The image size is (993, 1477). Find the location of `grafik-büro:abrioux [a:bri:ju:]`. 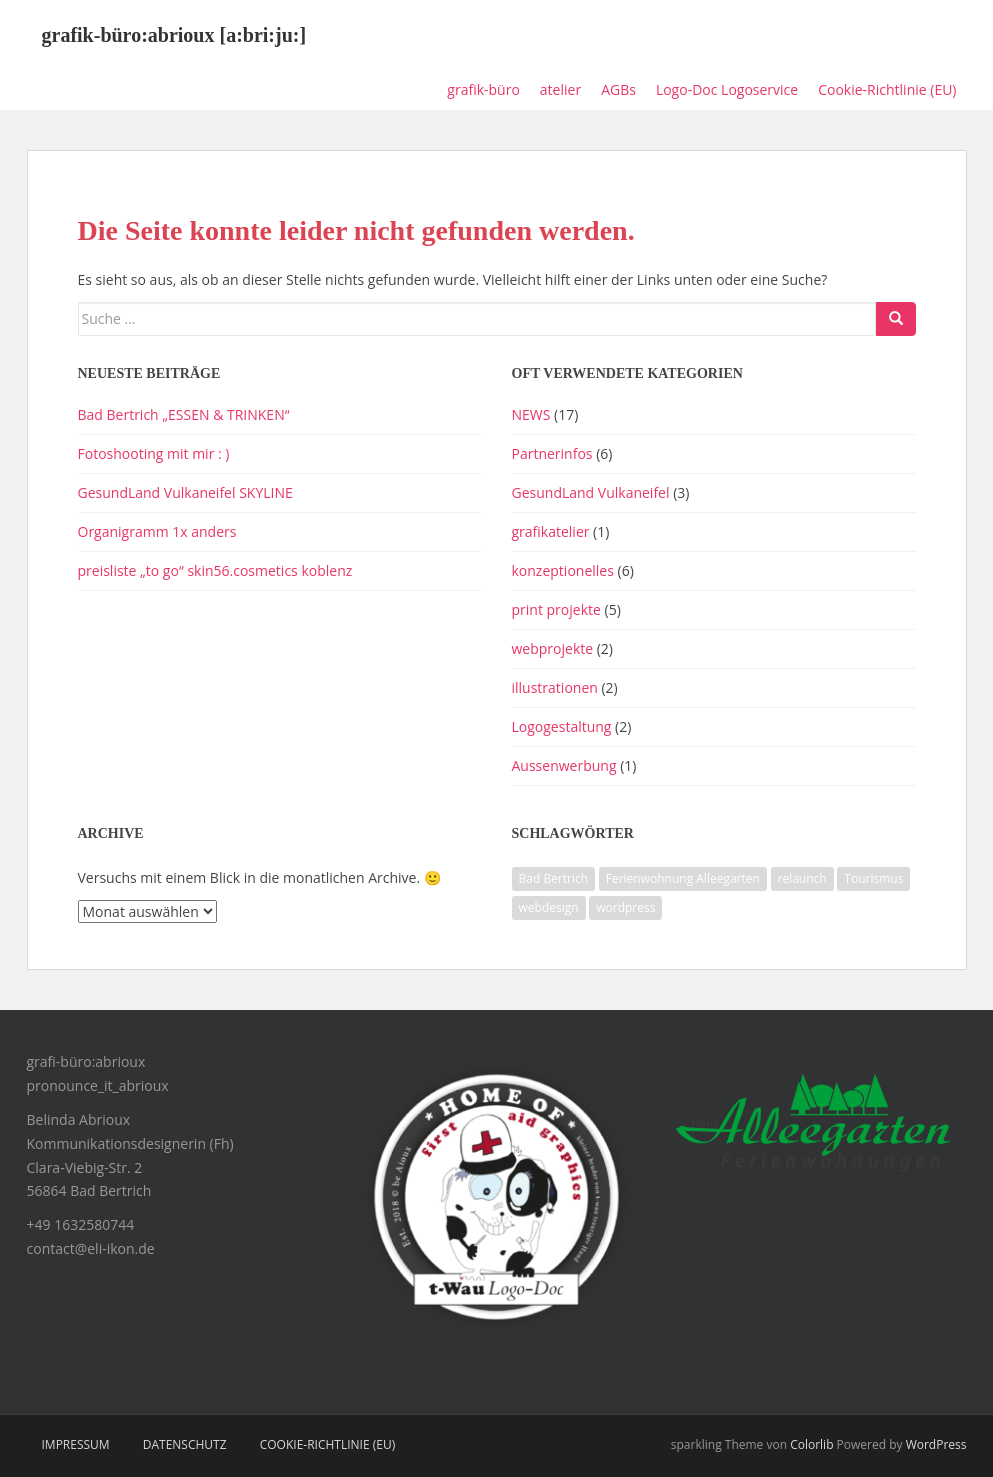

grafik-büro:abrioux [a:bri:ju:] is located at coordinates (174, 35).